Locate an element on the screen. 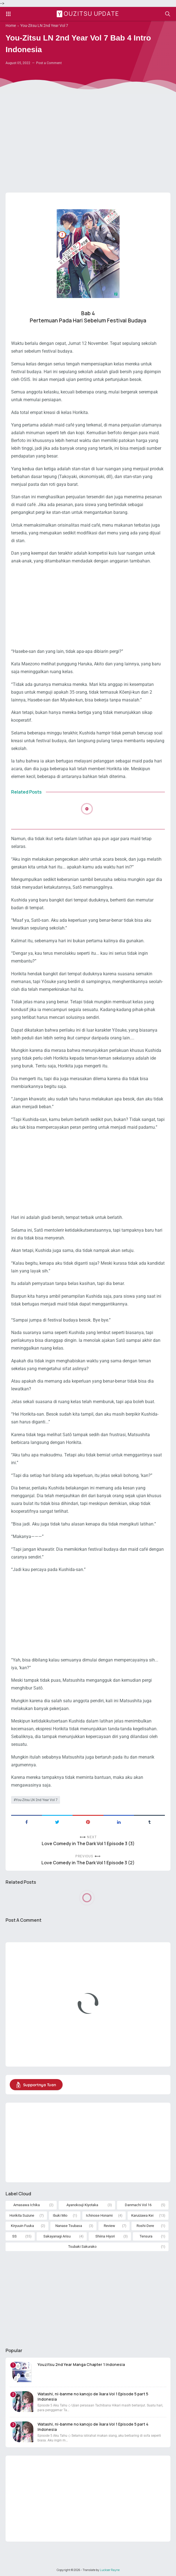 Image resolution: width=176 pixels, height=2576 pixels. Shiina Hiyori is located at coordinates (105, 2236).